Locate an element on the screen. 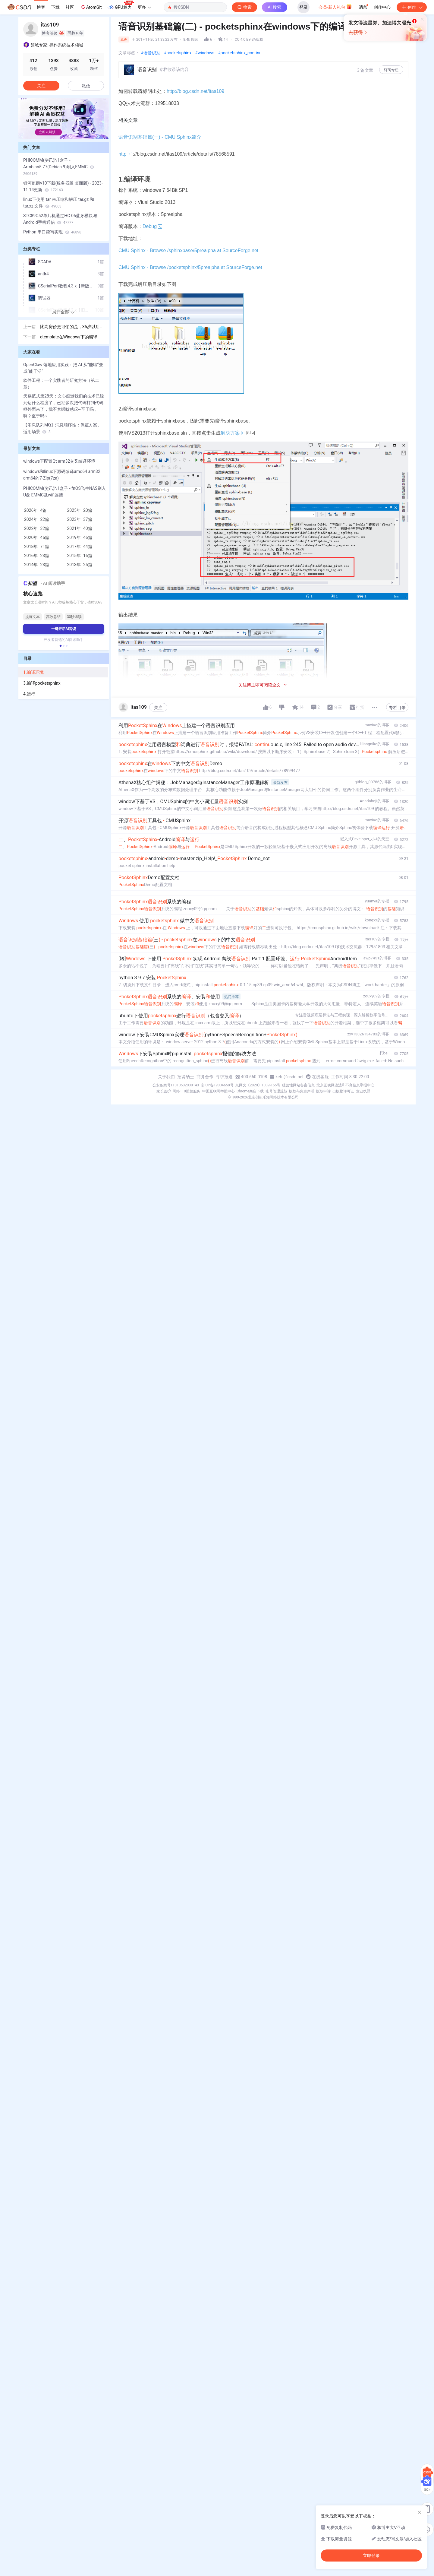  北京互联网违法和不良信息举报中心 is located at coordinates (345, 1085).